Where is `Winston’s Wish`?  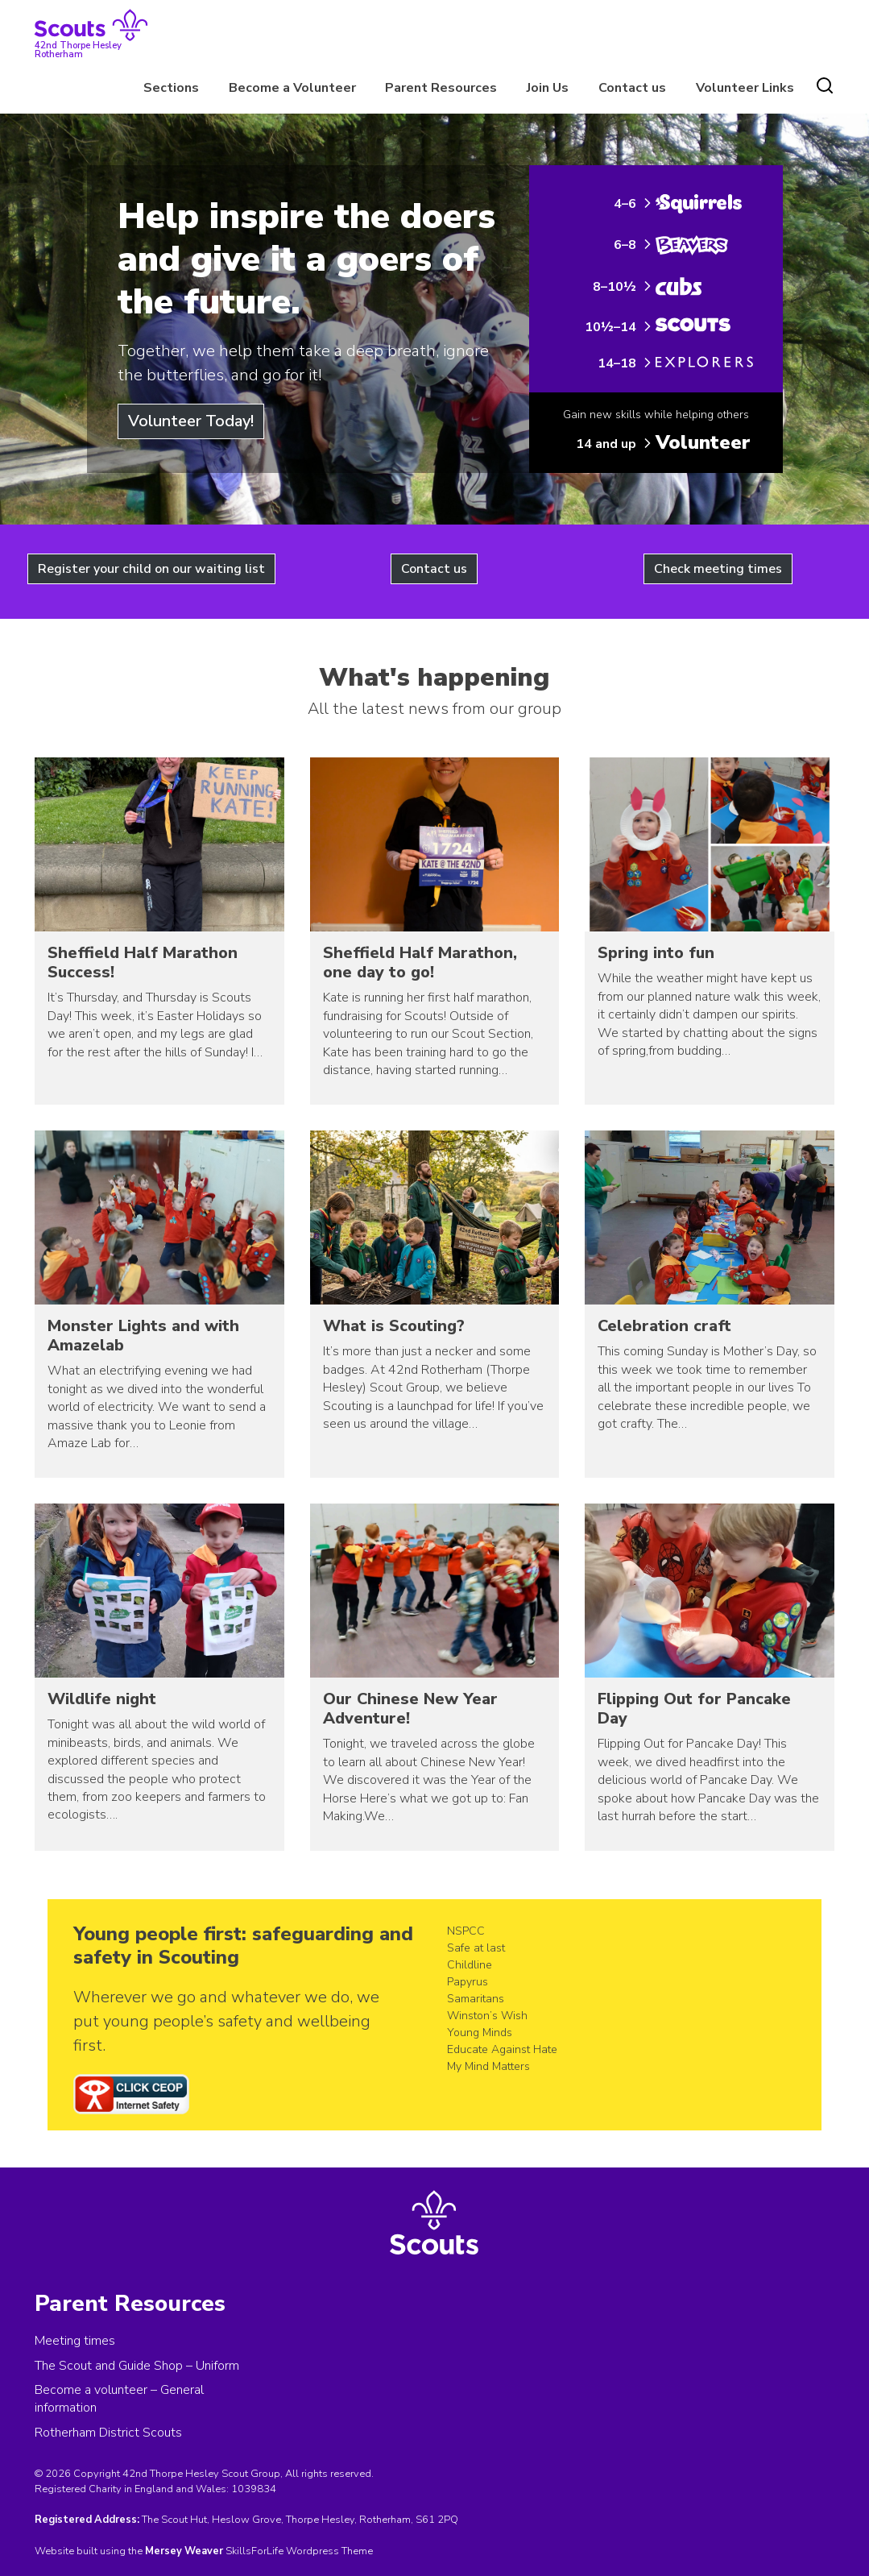 Winston’s Wish is located at coordinates (487, 2015).